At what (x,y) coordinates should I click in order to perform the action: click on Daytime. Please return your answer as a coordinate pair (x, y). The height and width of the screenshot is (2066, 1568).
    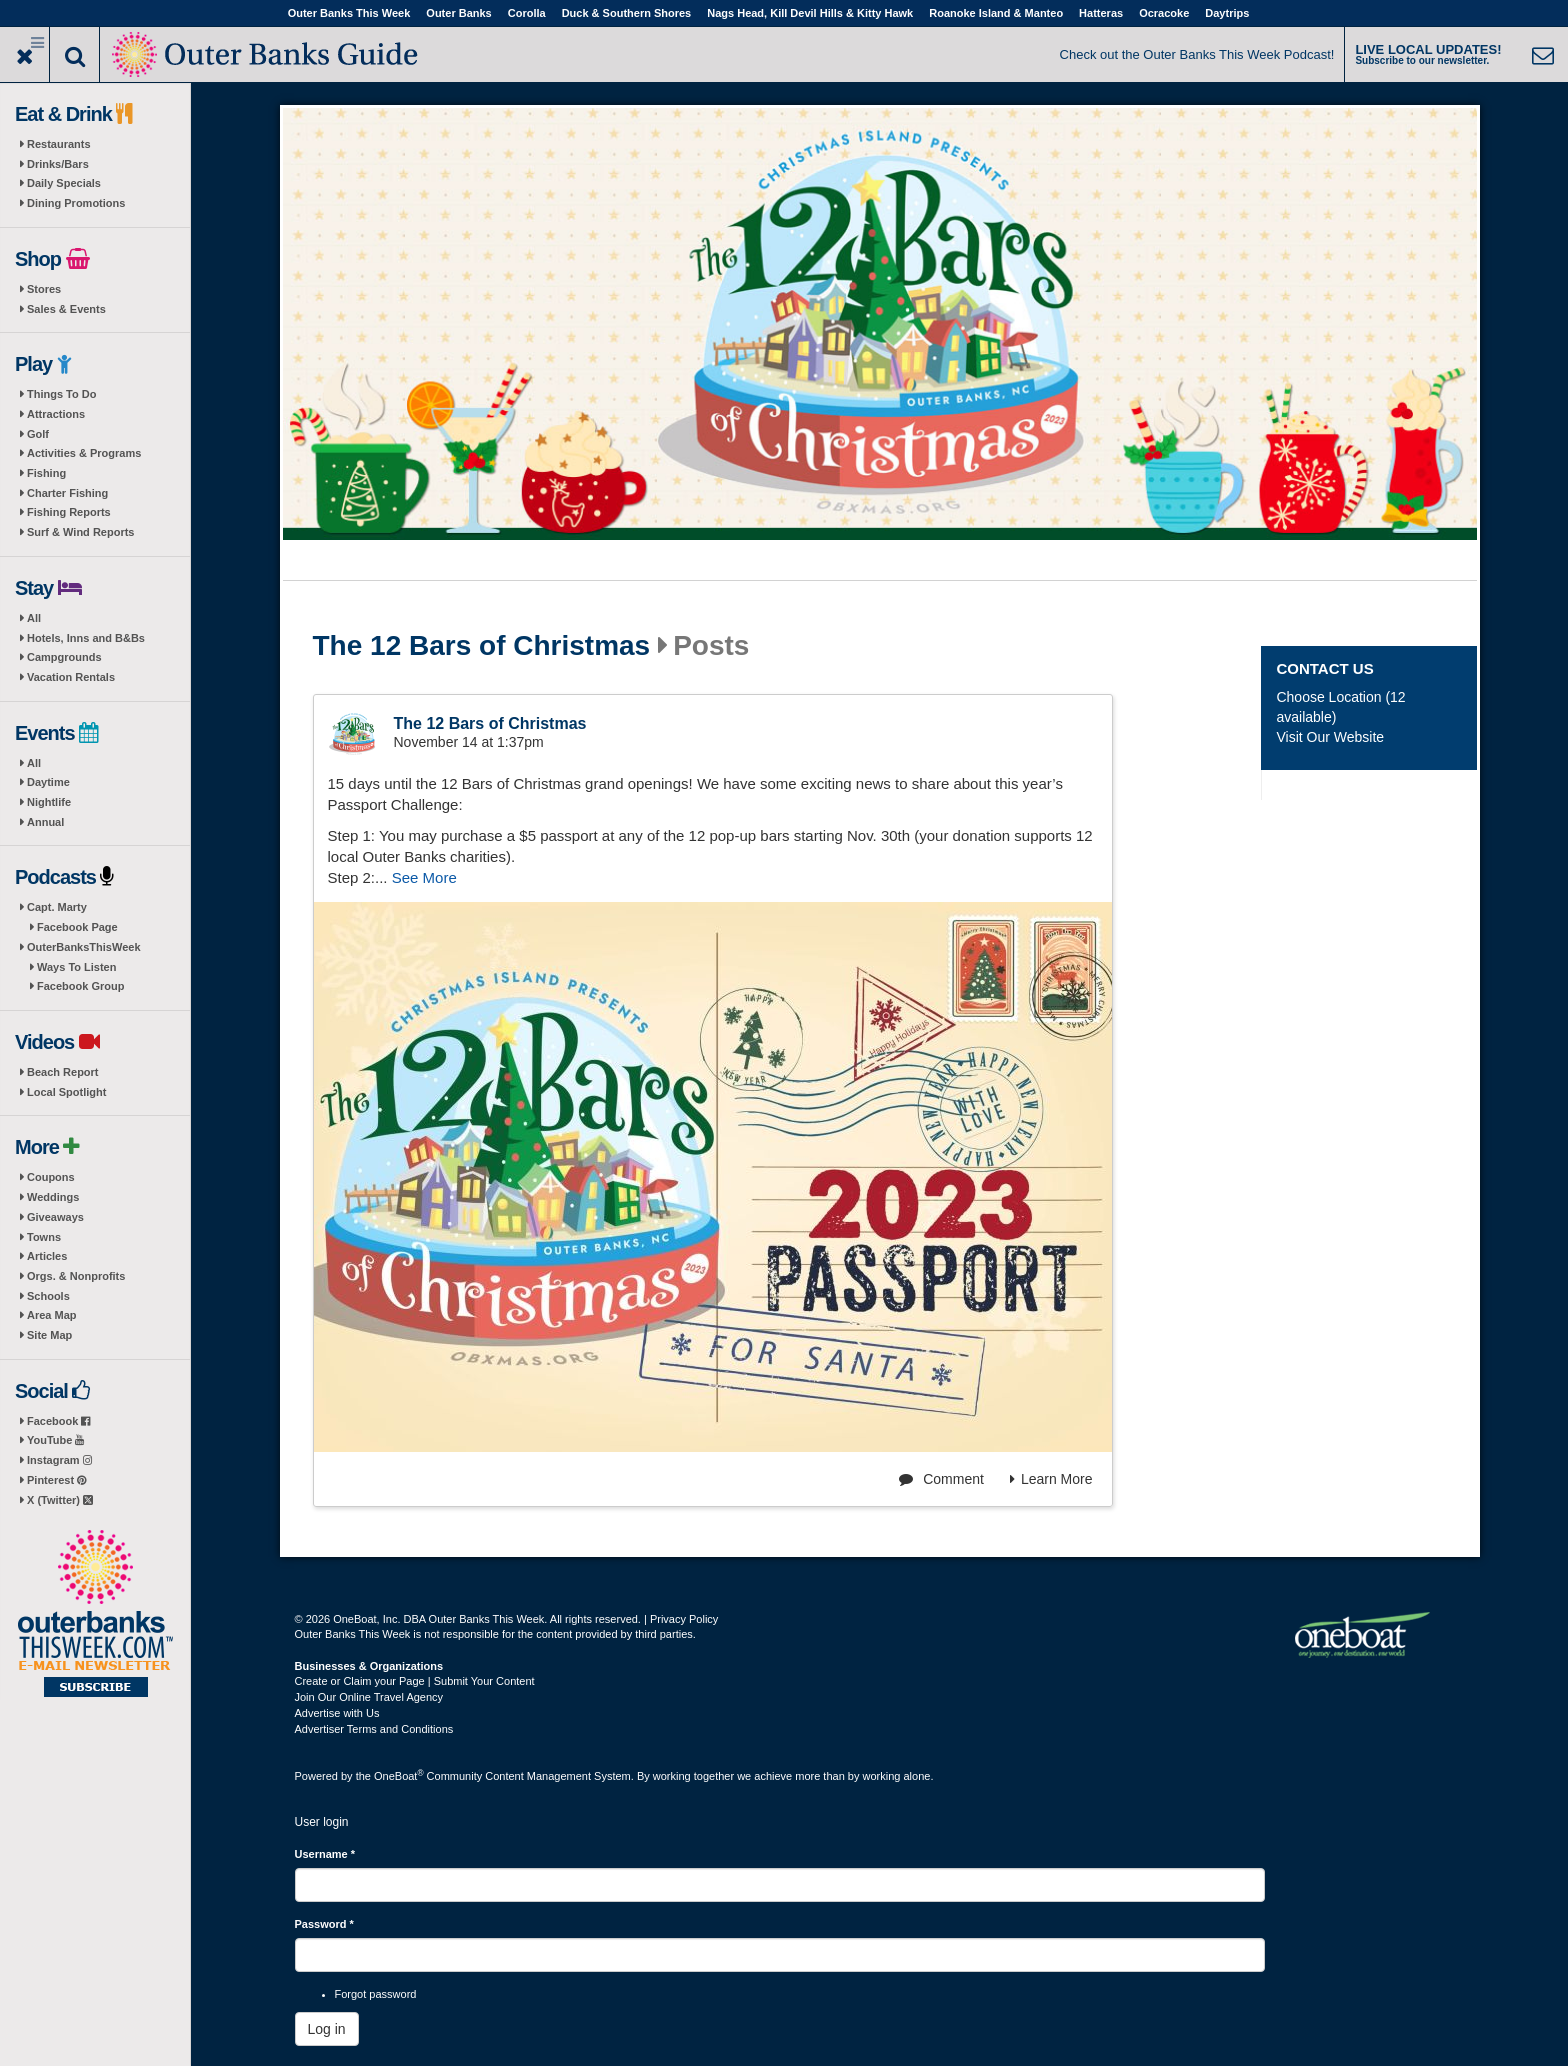
    Looking at the image, I should click on (48, 782).